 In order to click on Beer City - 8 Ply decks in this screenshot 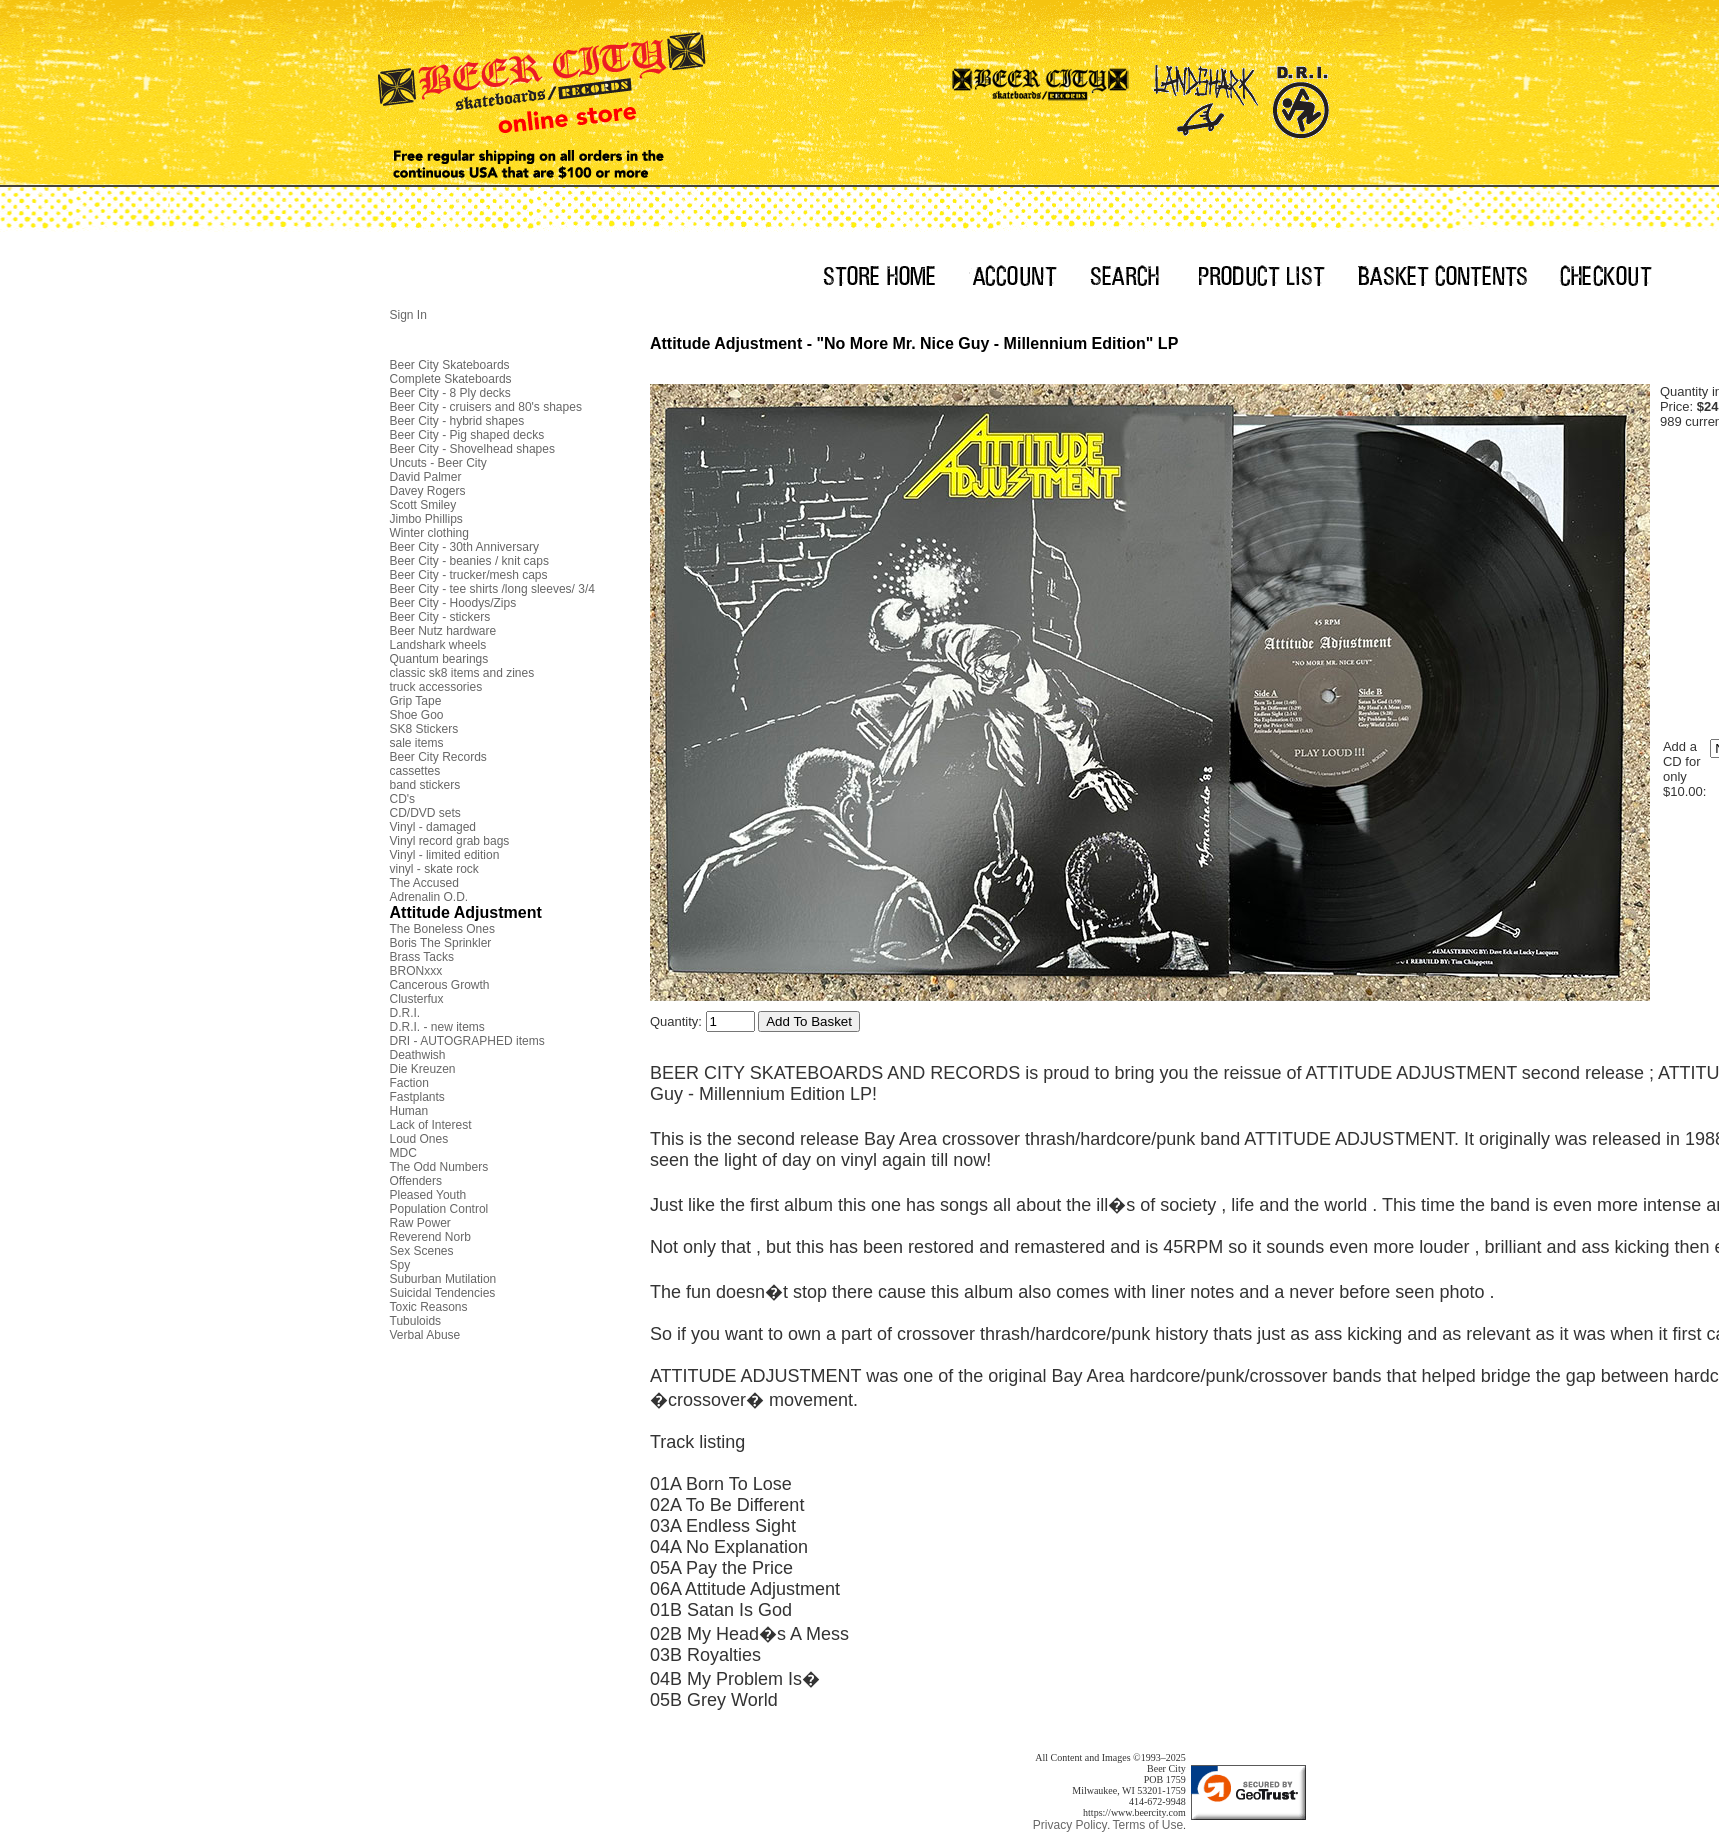, I will do `click(450, 393)`.